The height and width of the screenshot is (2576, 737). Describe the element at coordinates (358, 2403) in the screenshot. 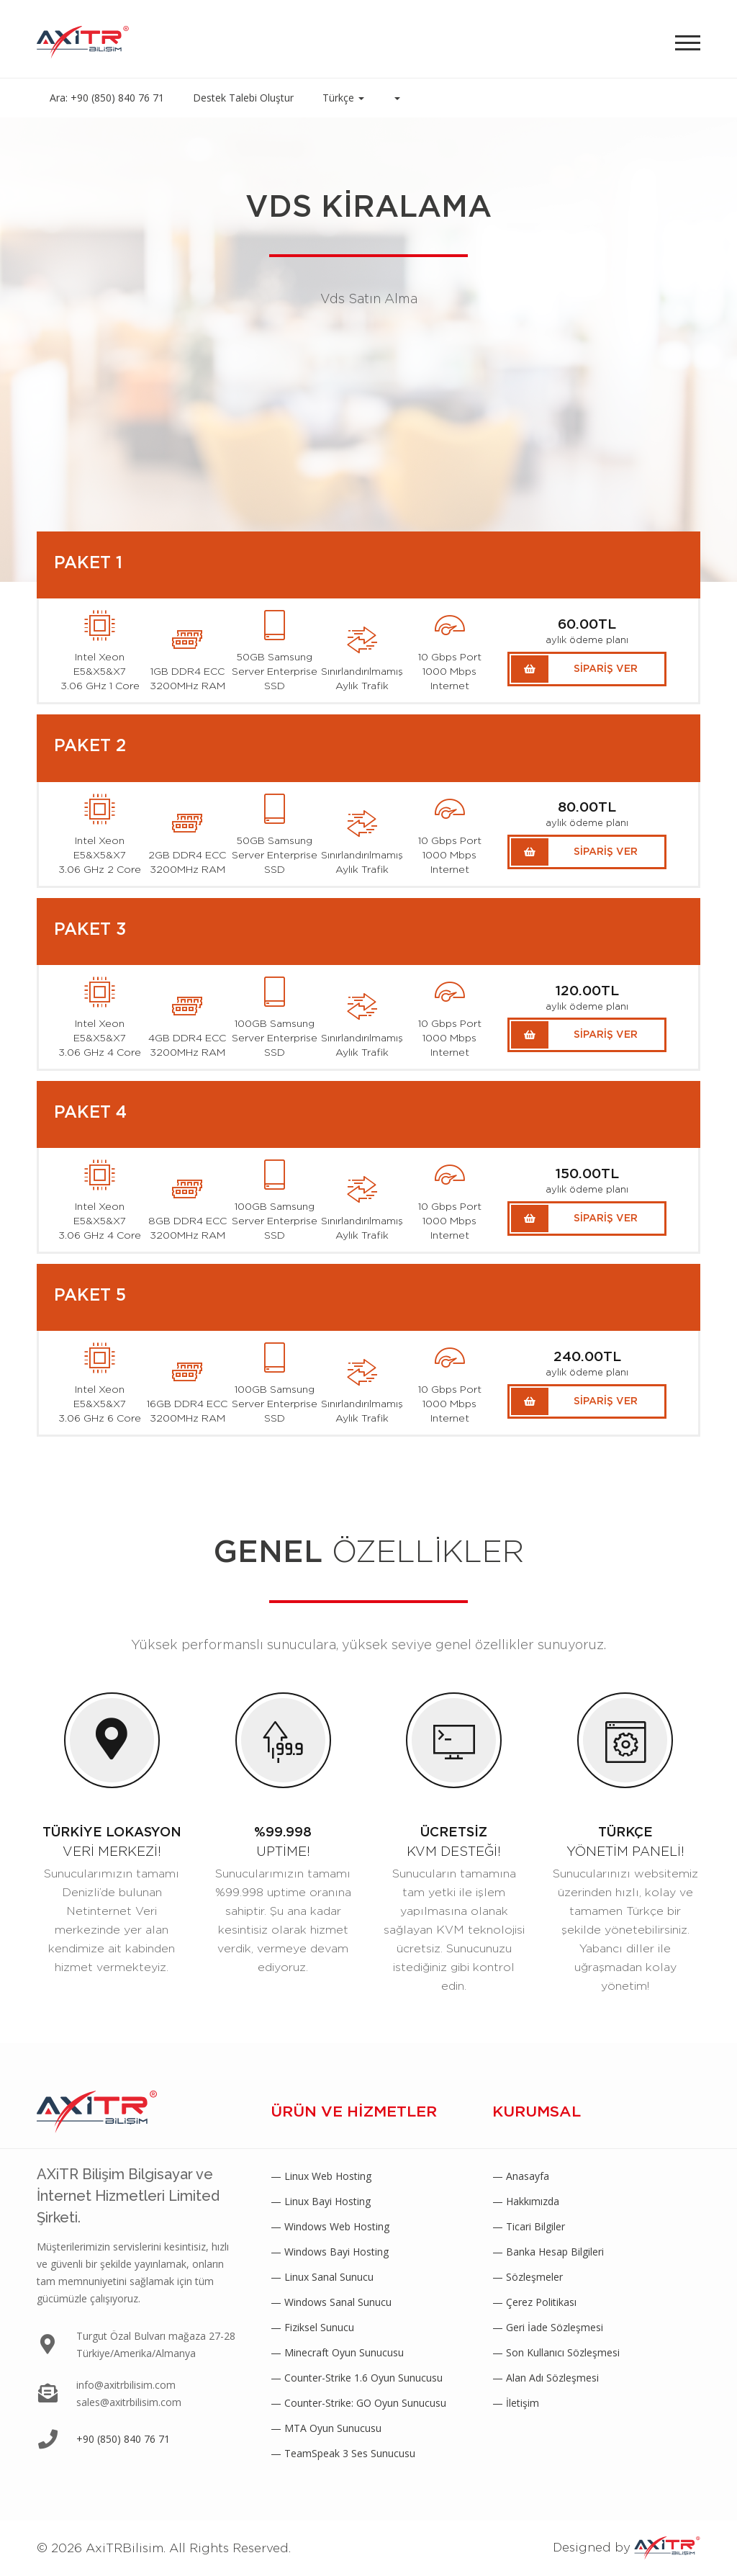

I see `— Counter-Strike: GO Oyun Sunucusu` at that location.